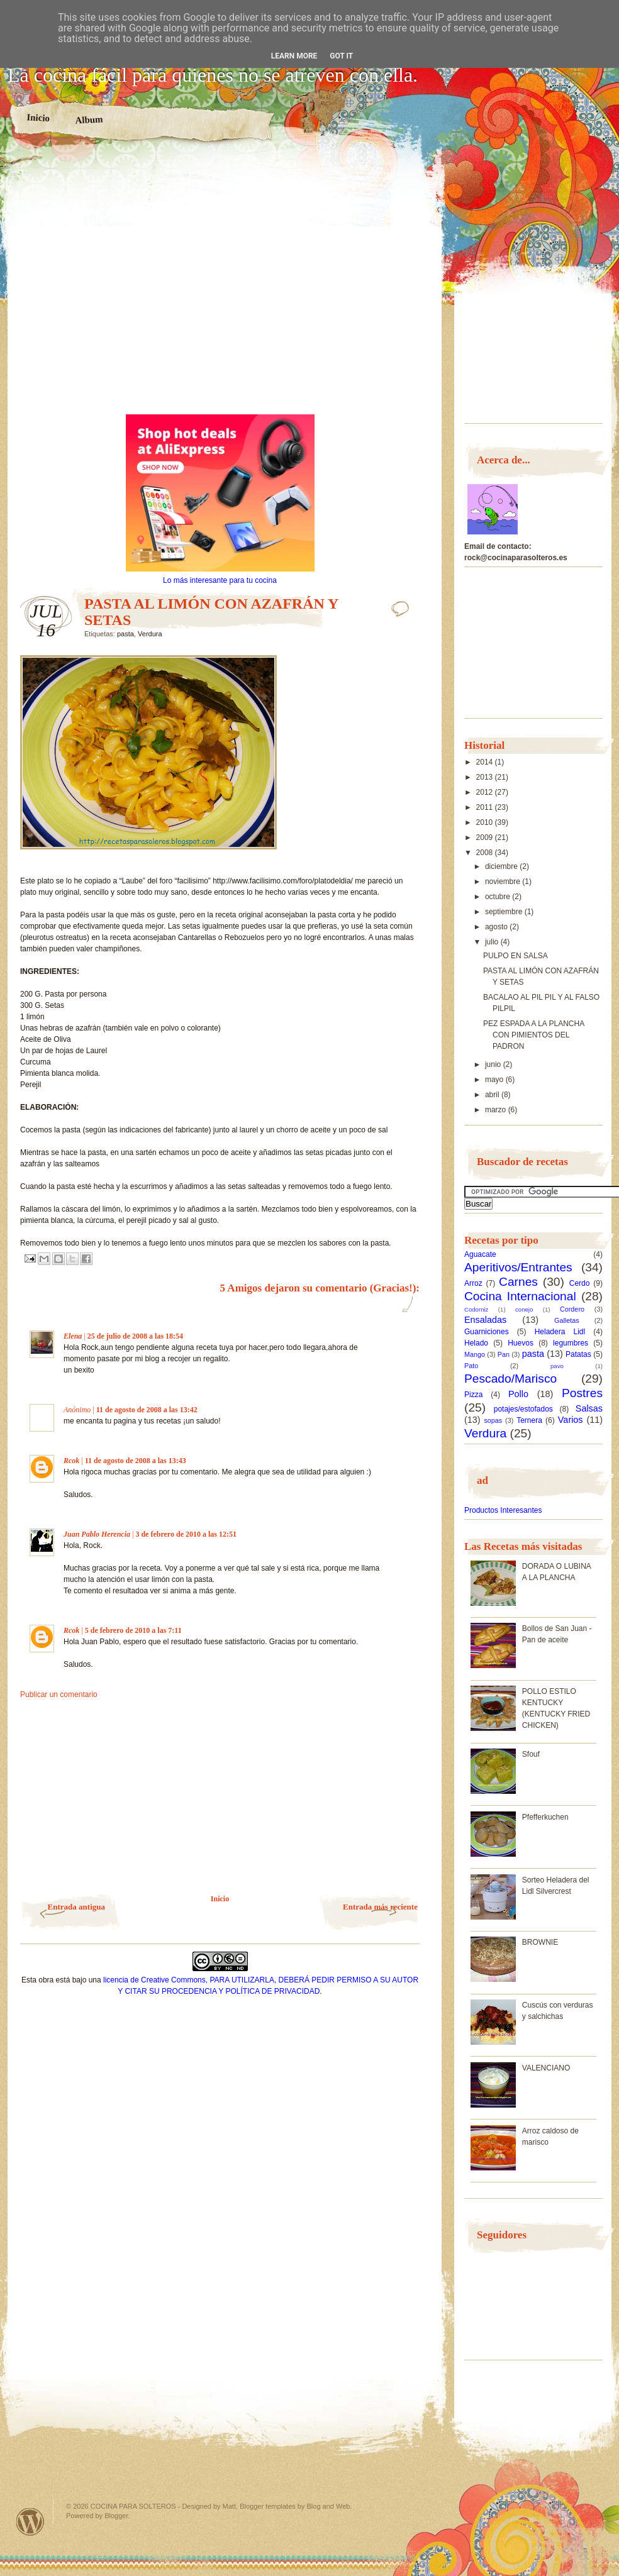 The image size is (619, 2576). What do you see at coordinates (147, 1409) in the screenshot?
I see `11 de agosto de 2008 a las 13:42` at bounding box center [147, 1409].